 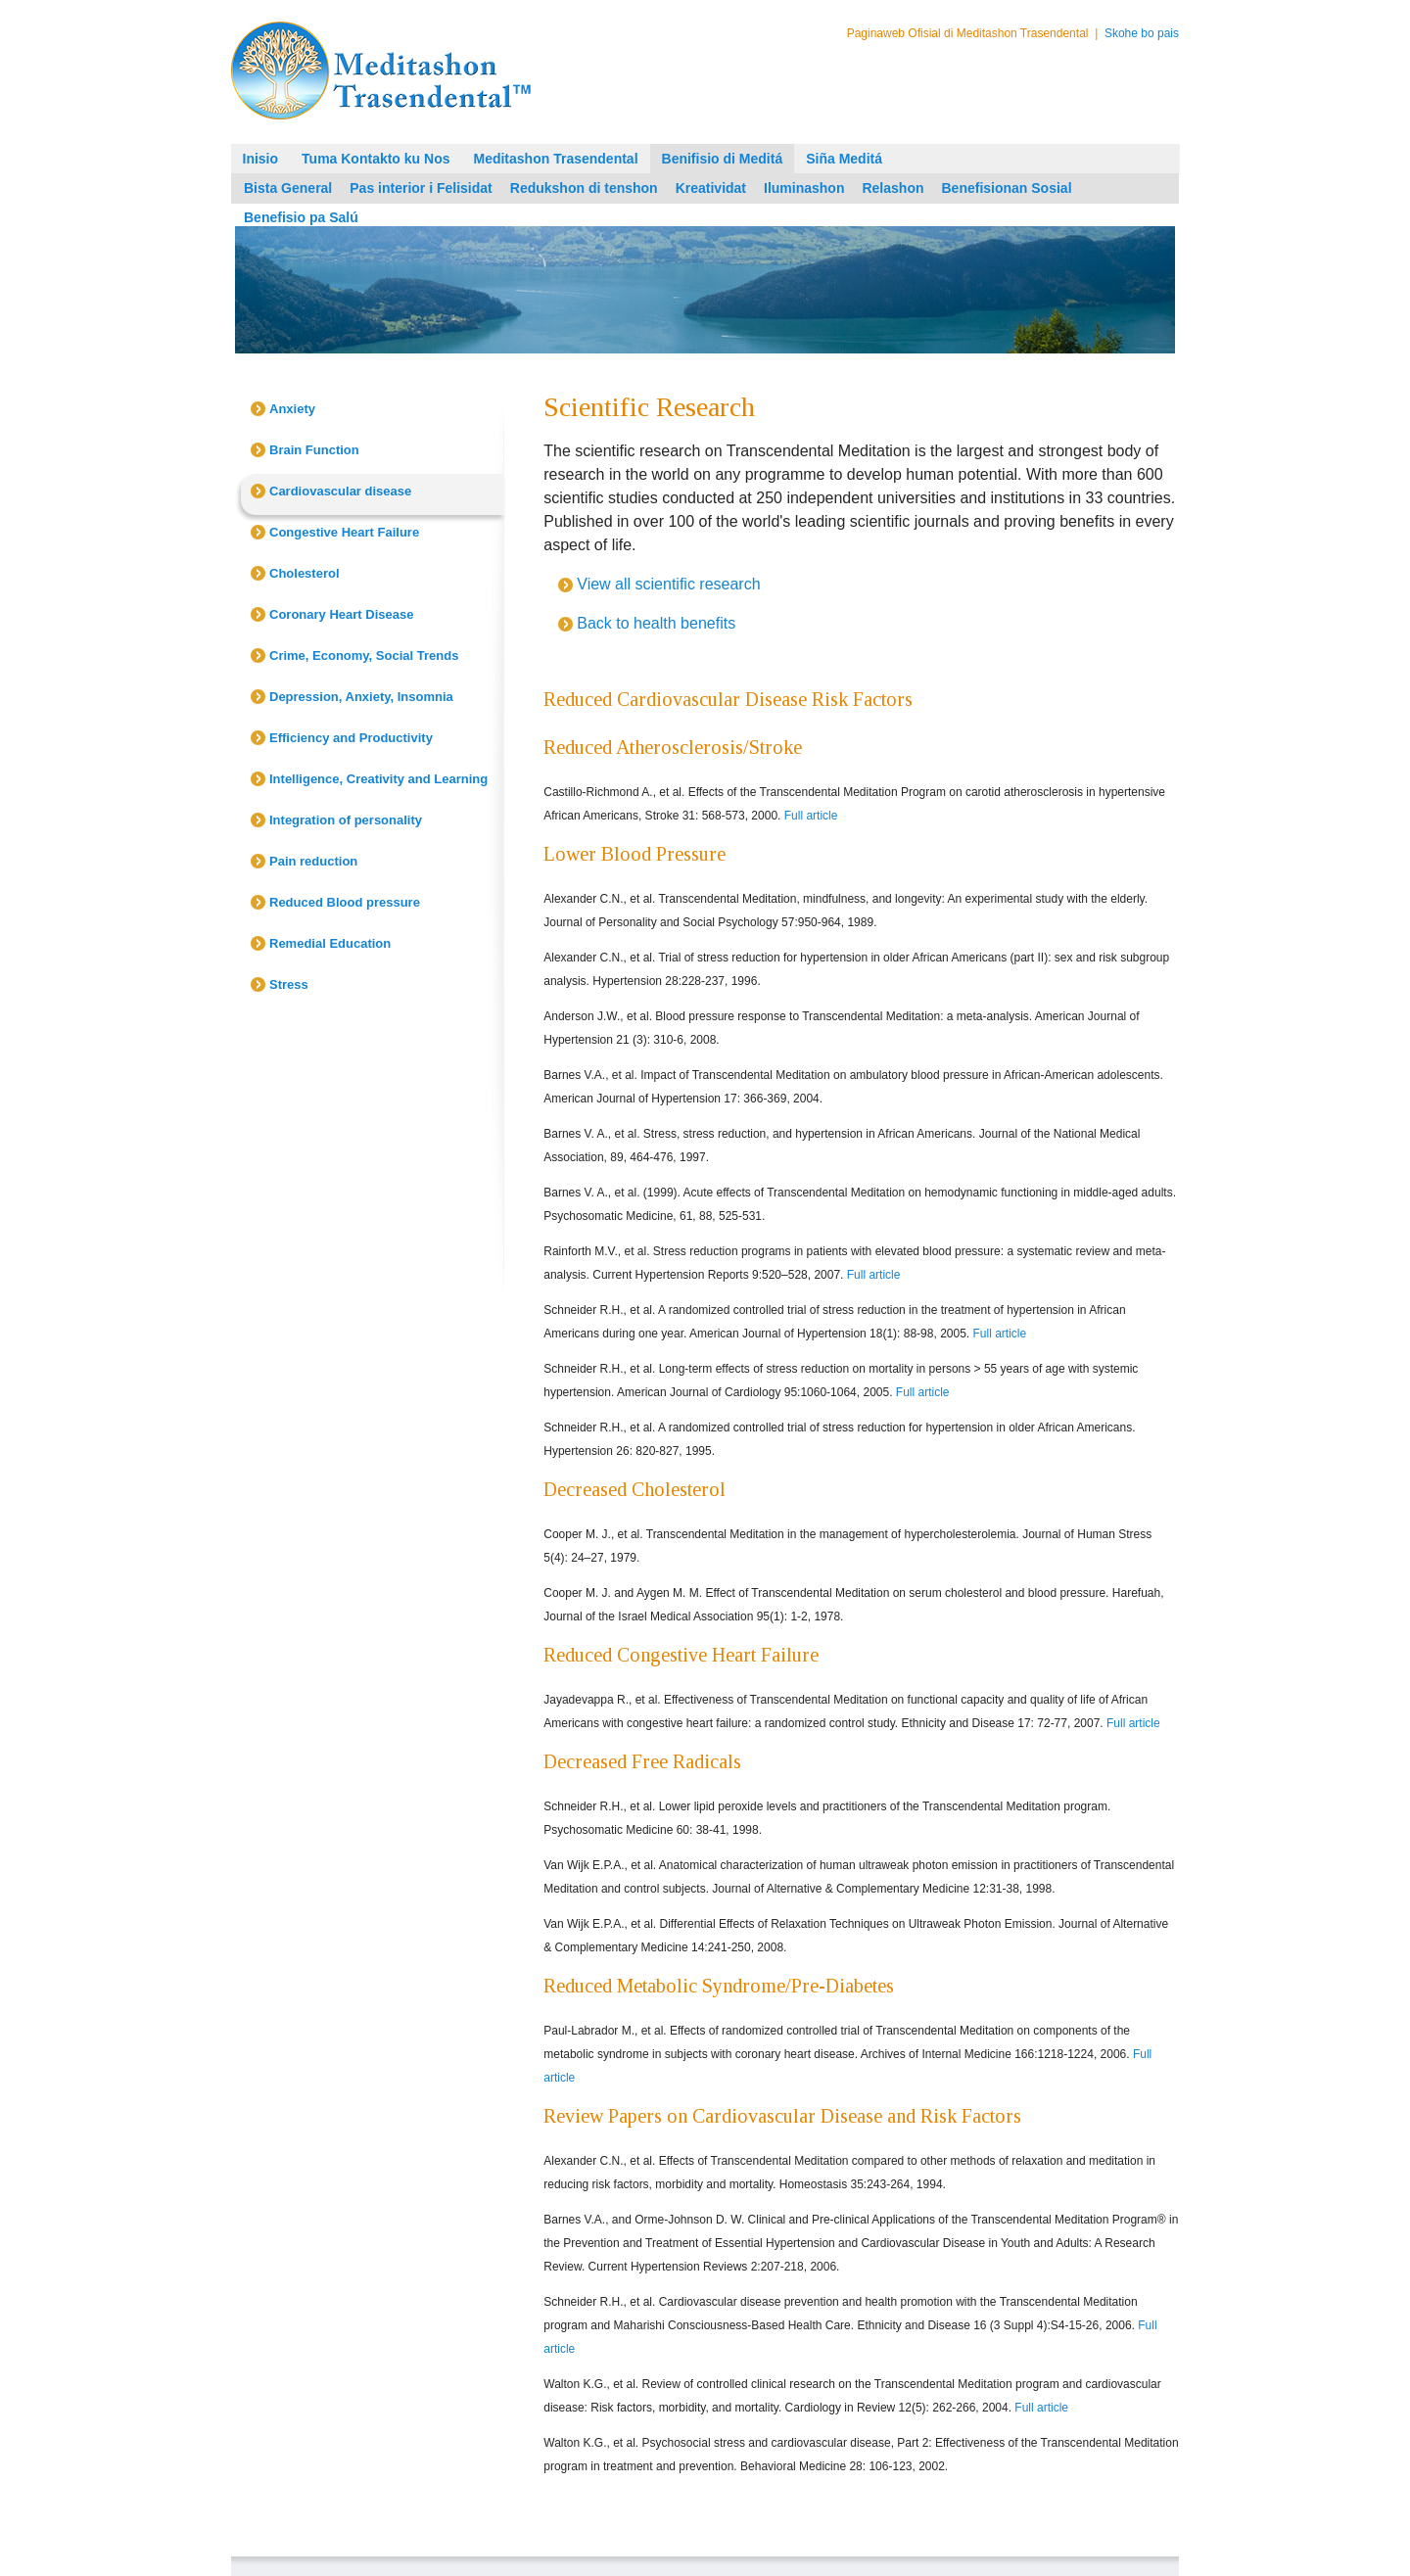 I want to click on Kreatividat, so click(x=711, y=188).